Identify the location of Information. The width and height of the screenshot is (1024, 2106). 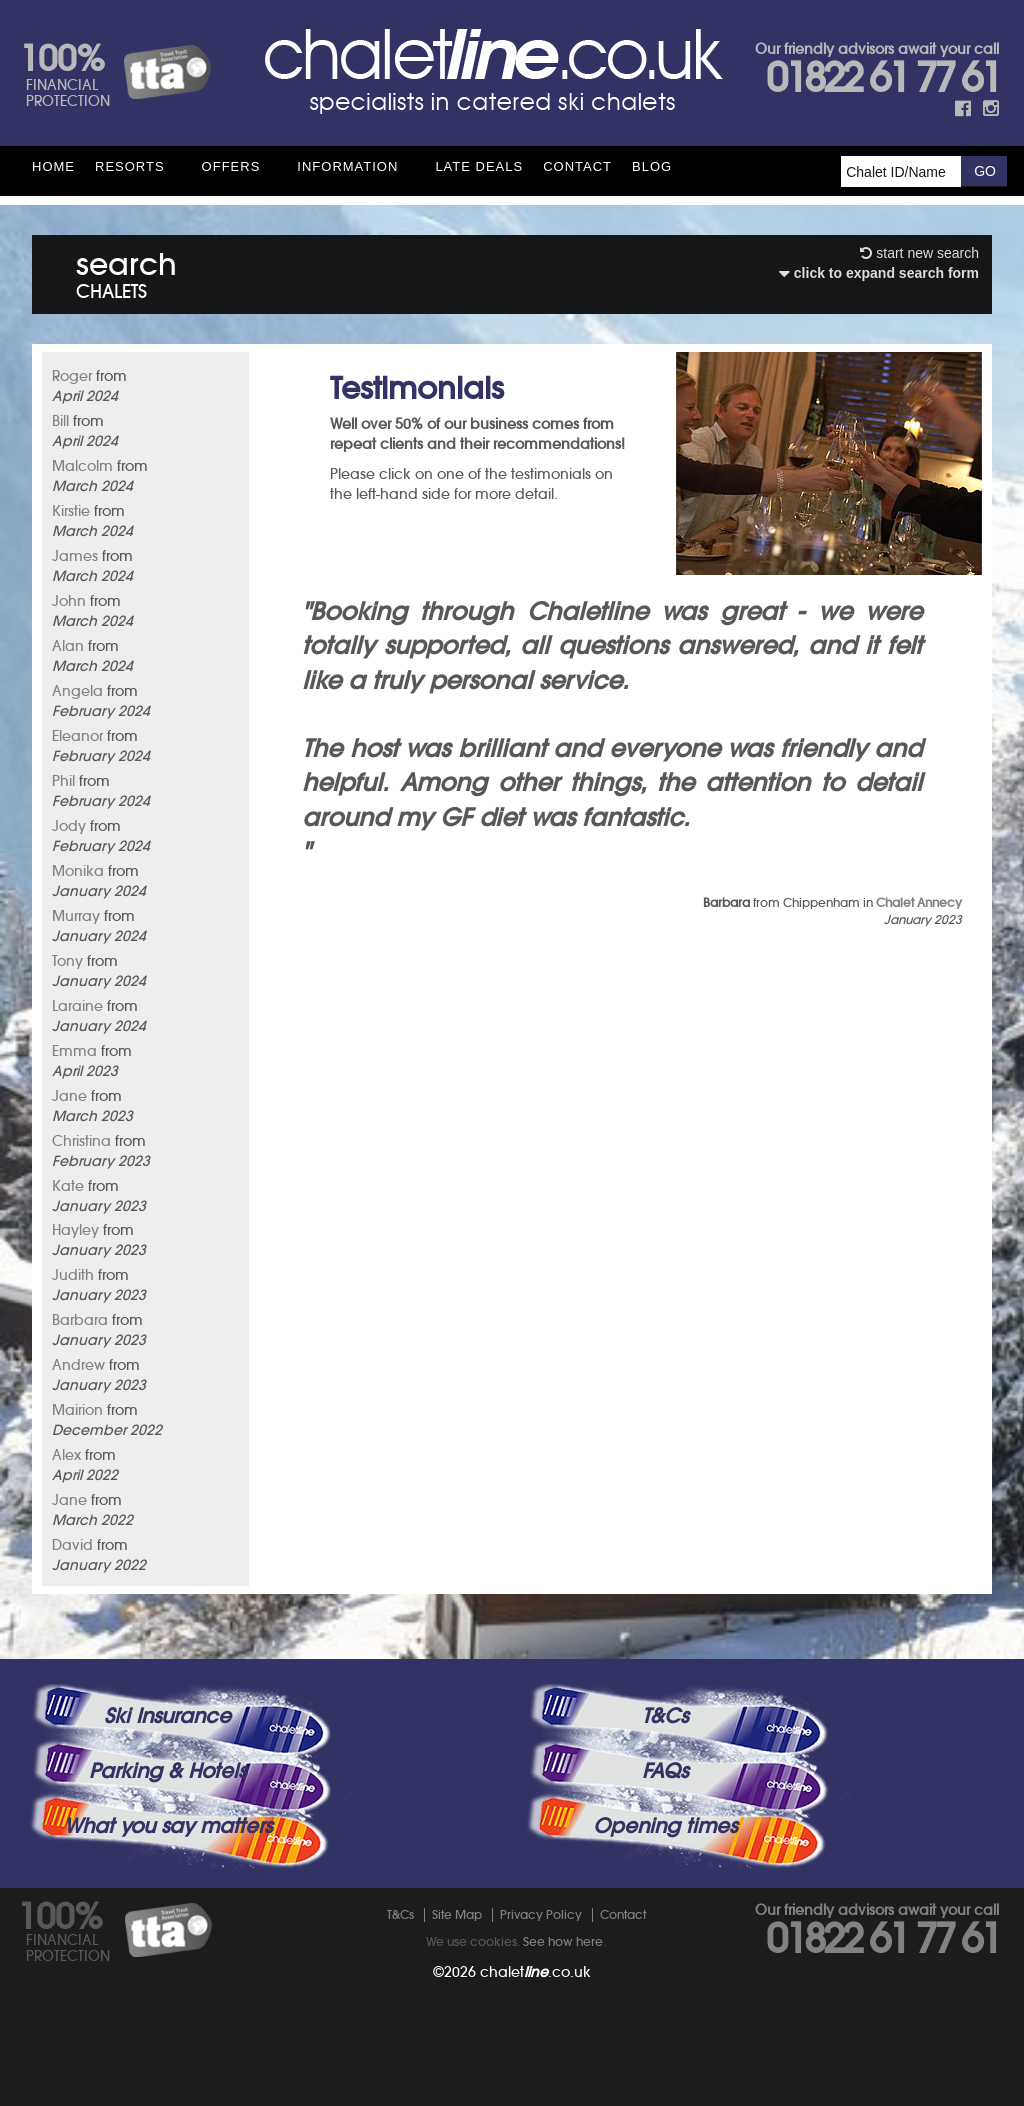
(347, 166).